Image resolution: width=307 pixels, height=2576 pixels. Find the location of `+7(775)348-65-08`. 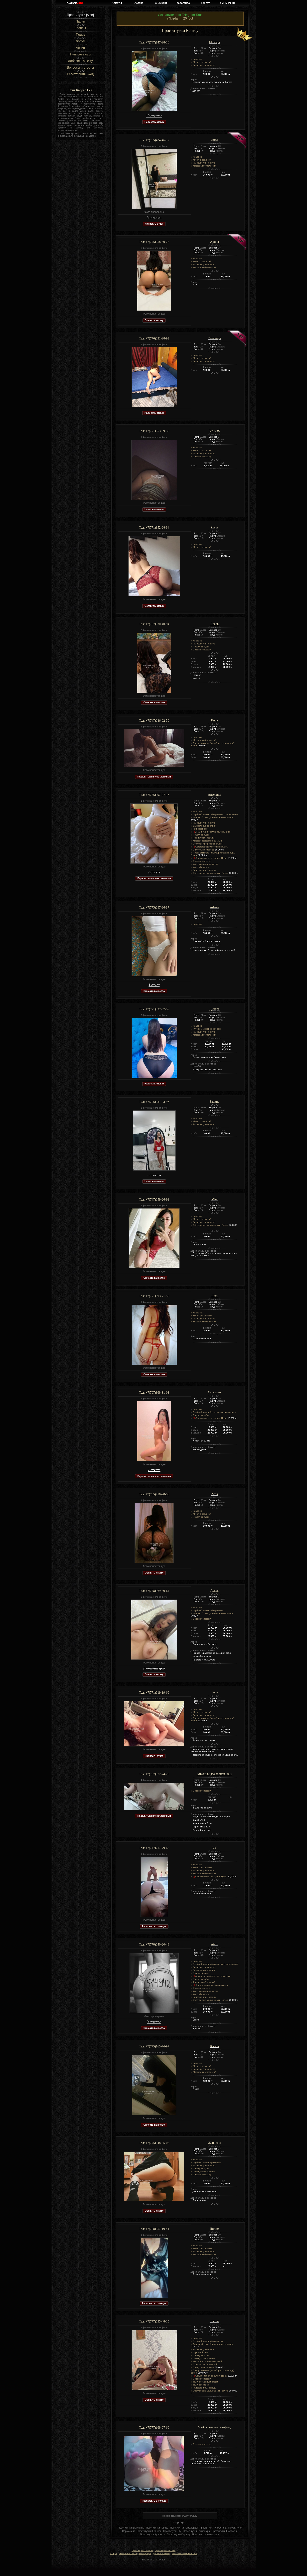

+7(775)348-65-08 is located at coordinates (157, 2143).